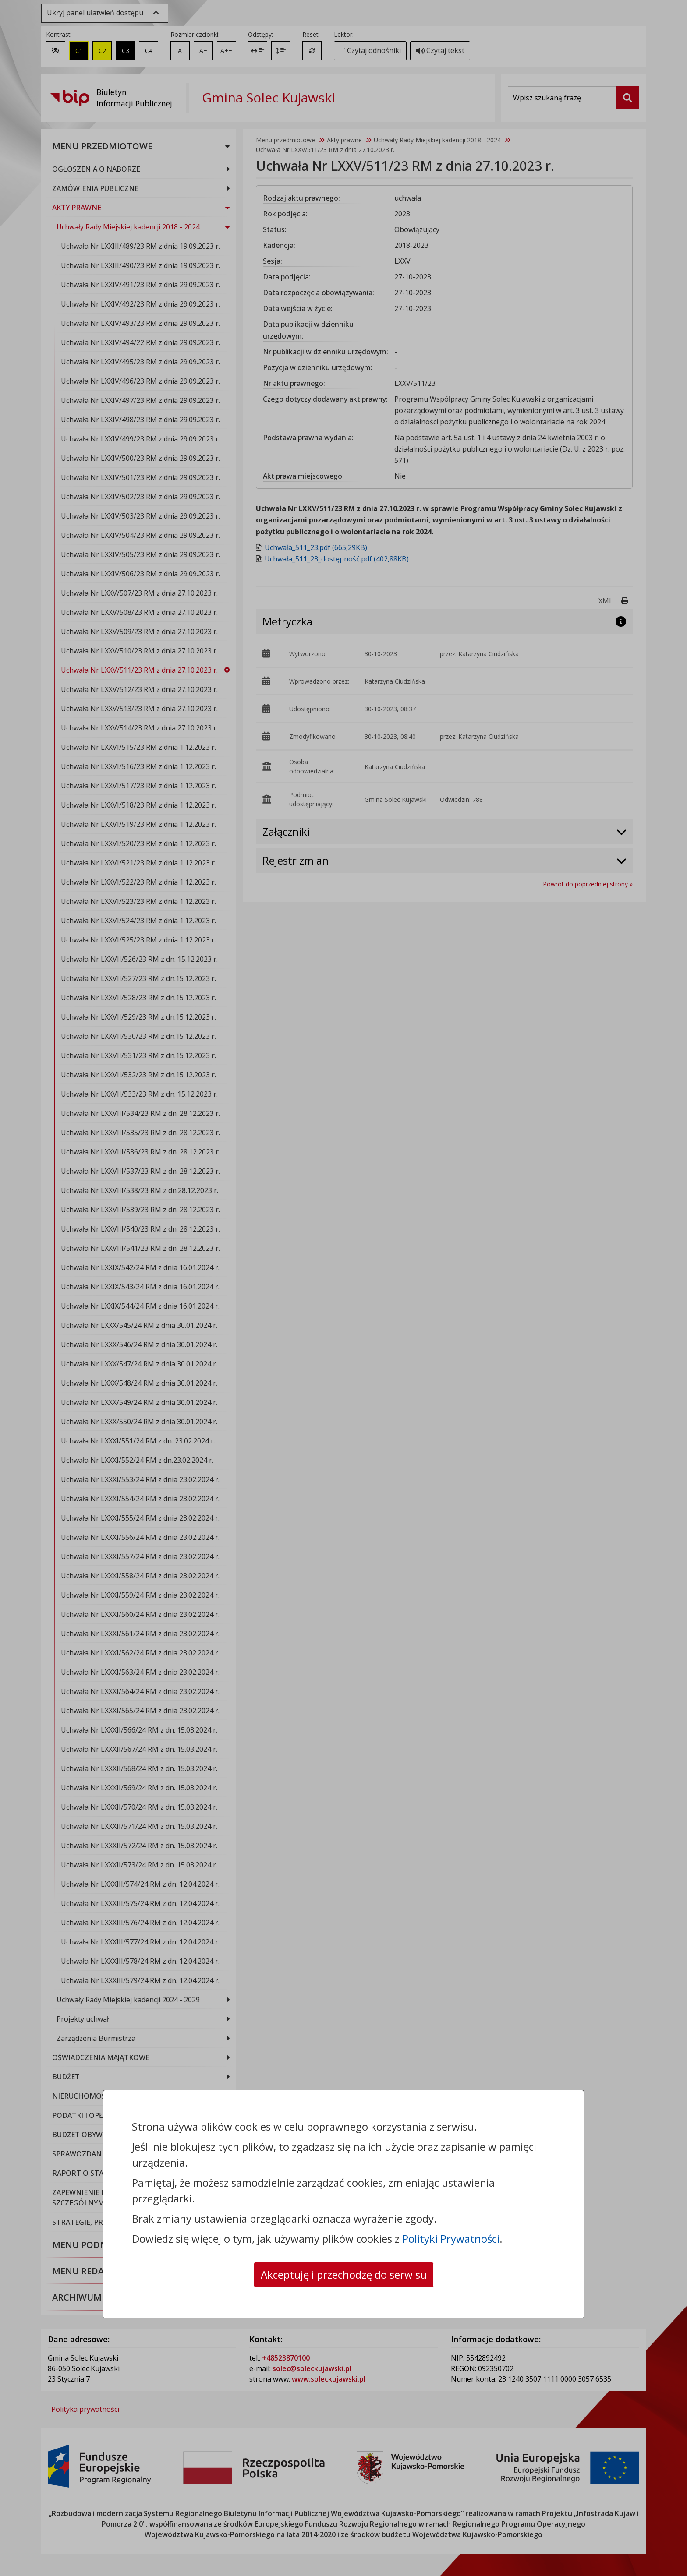  I want to click on [dialog], so click(343, 1288).